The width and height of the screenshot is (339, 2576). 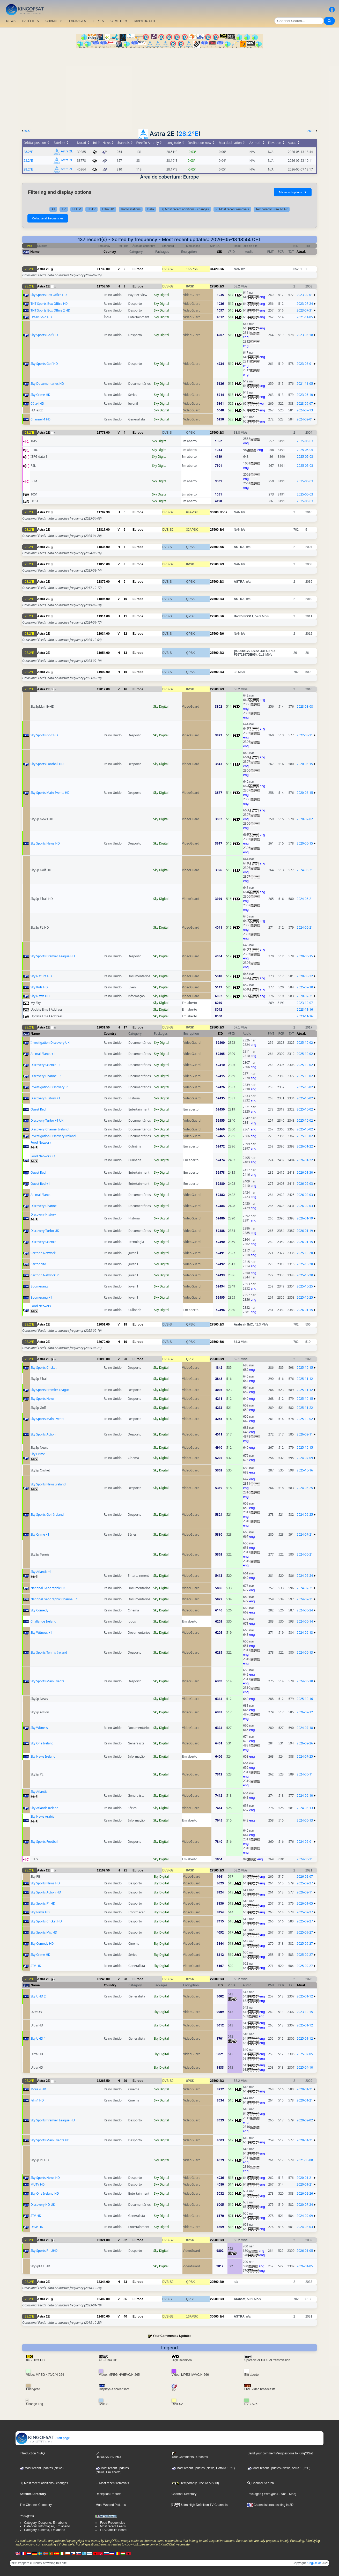 What do you see at coordinates (40, 419) in the screenshot?
I see `Channel 4 HD` at bounding box center [40, 419].